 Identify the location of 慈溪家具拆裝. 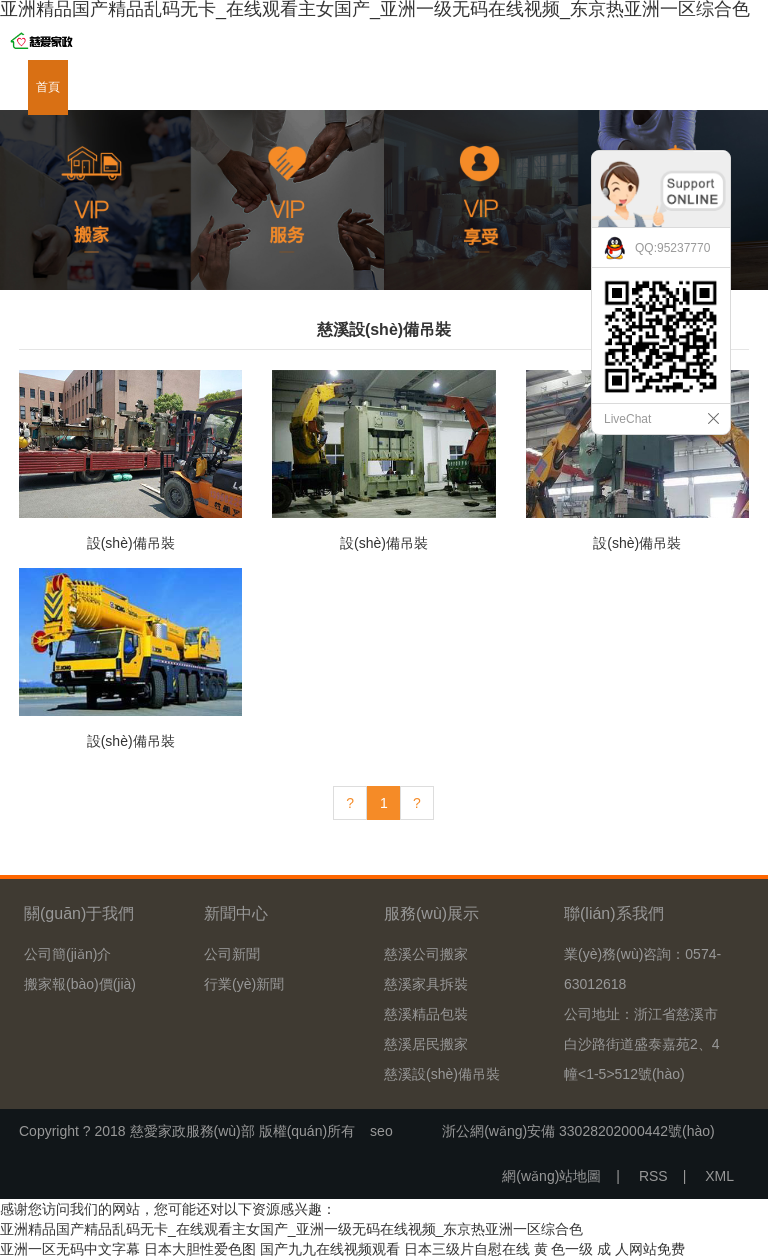
(426, 984).